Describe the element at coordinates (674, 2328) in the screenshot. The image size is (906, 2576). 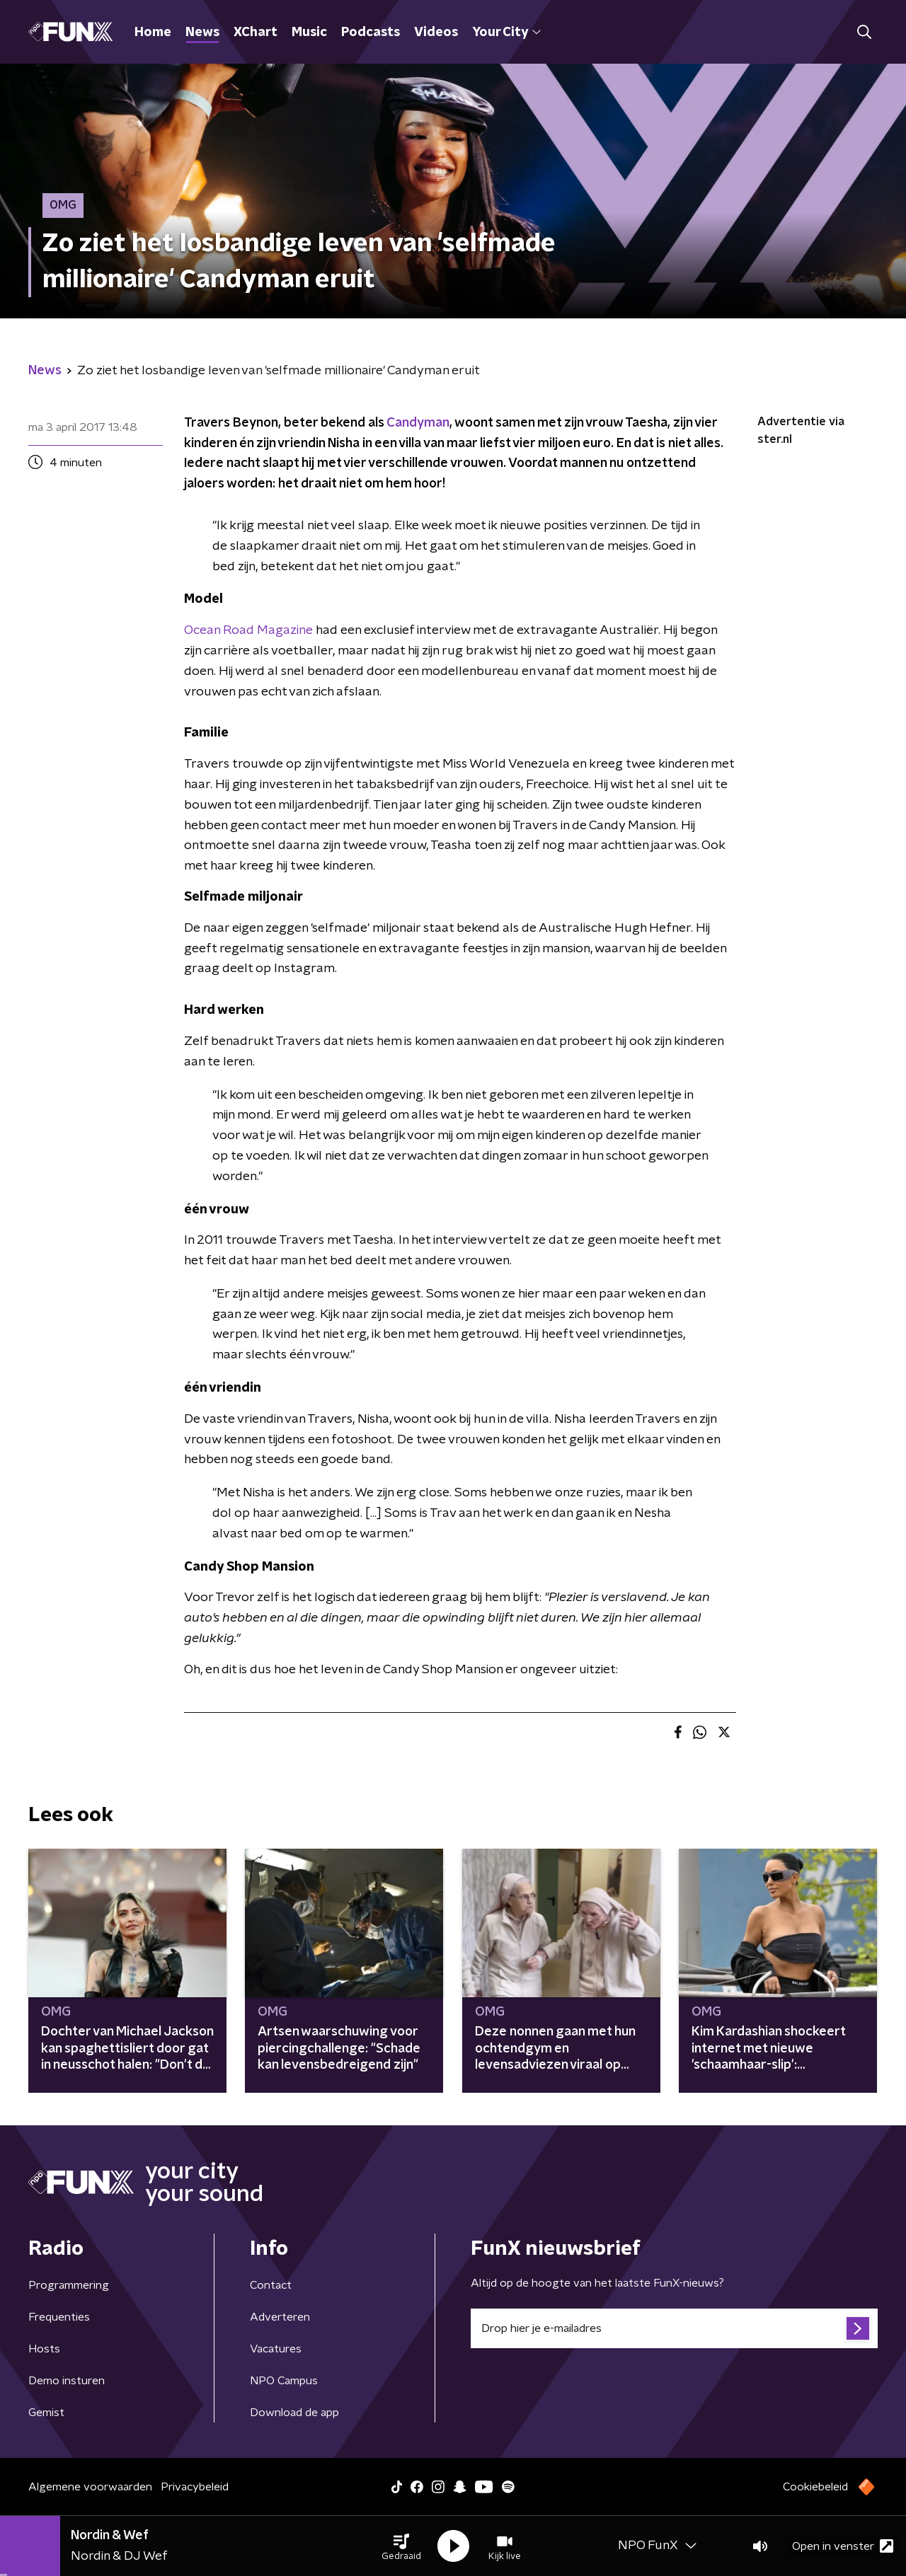
I see `[emailadres voor nieuwsbrief]` at that location.